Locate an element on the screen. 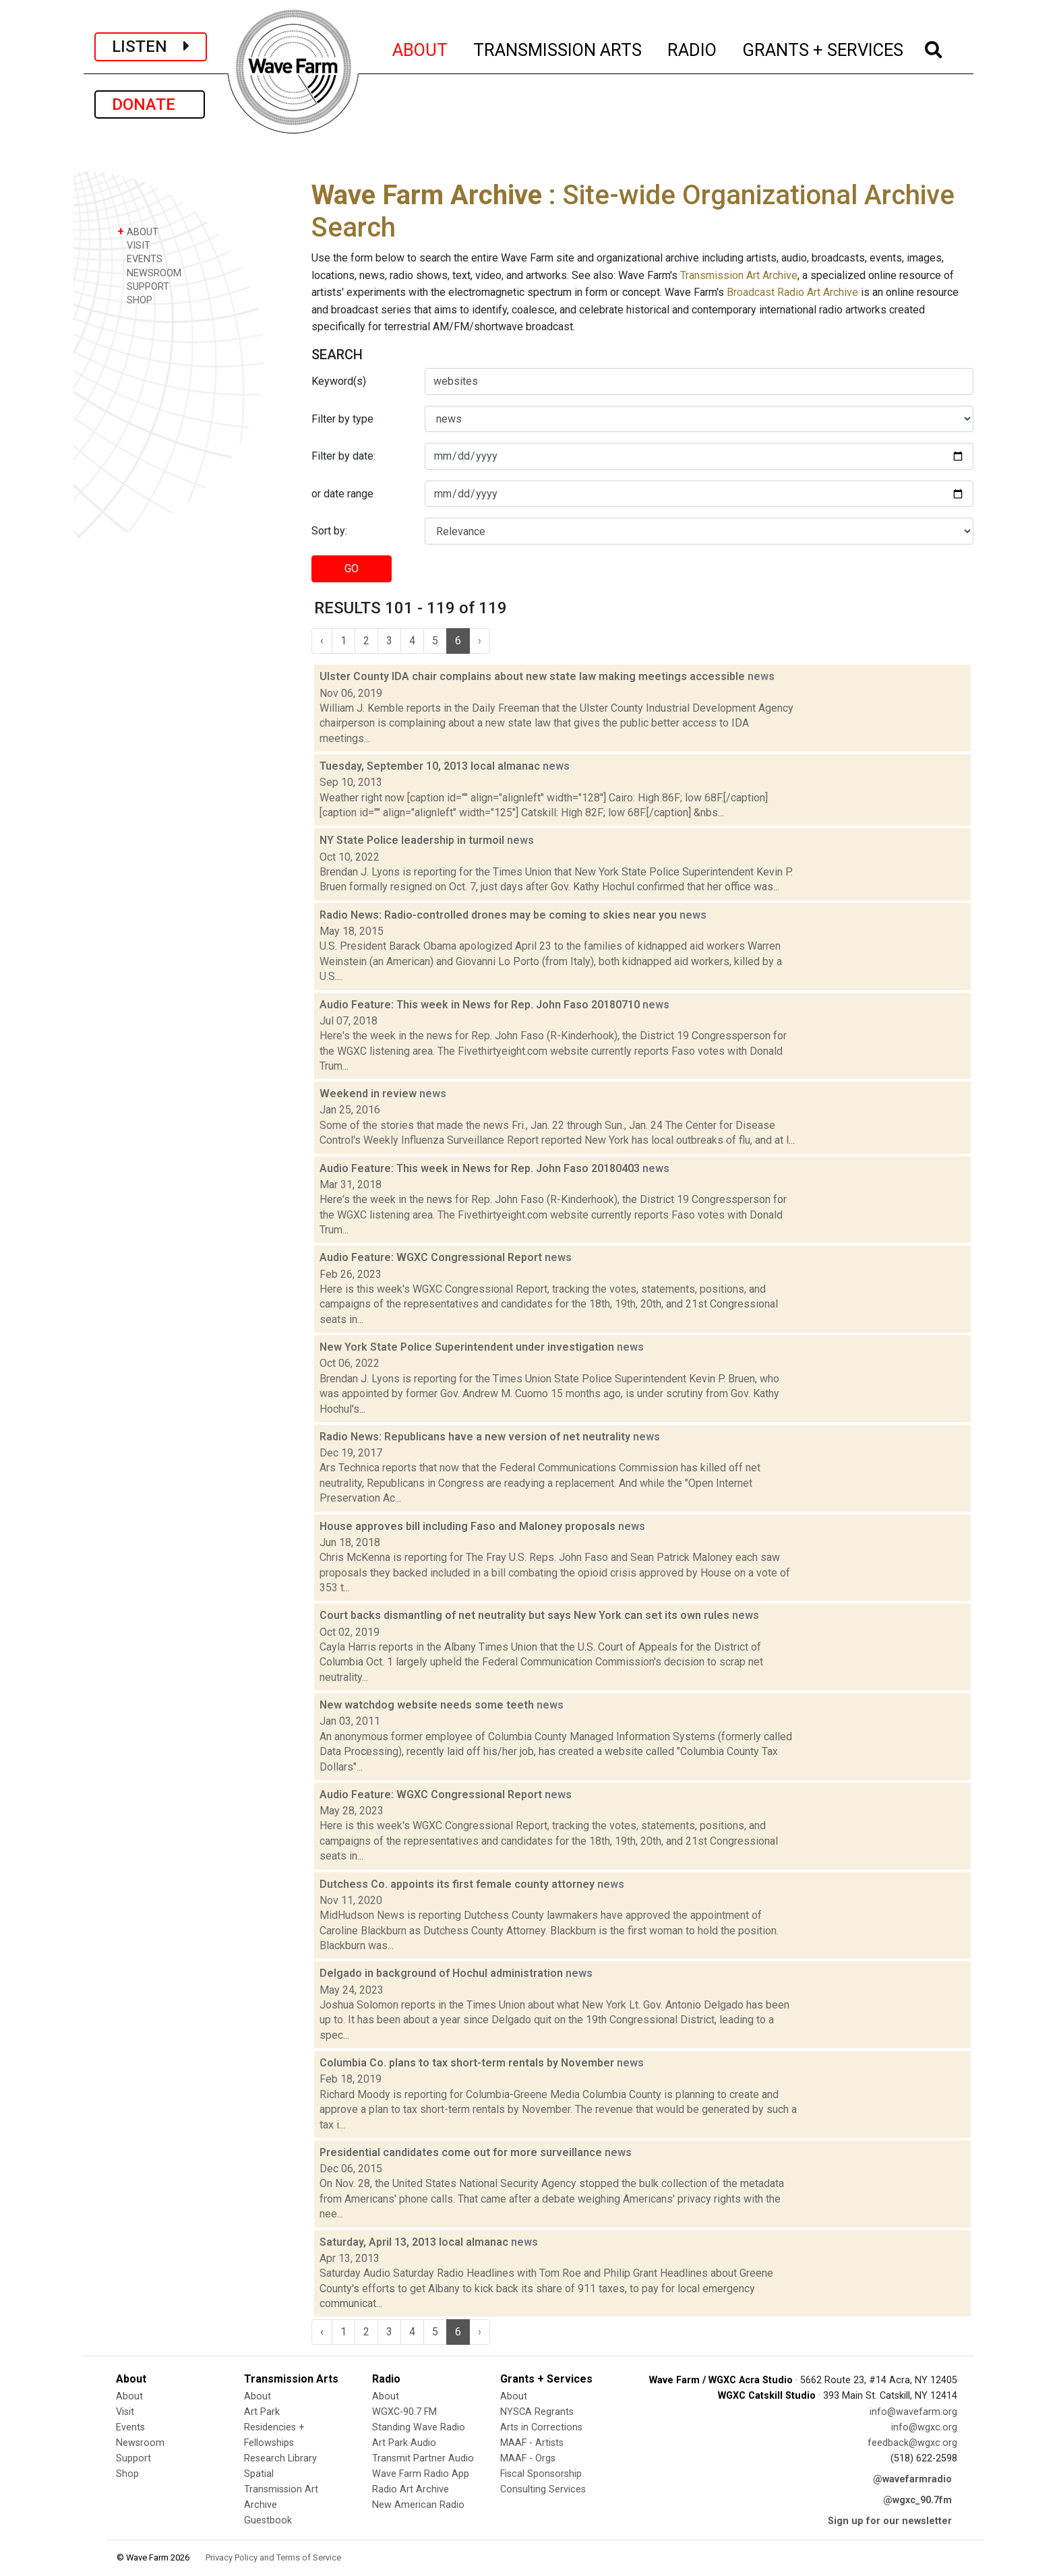  Filter by type is located at coordinates (342, 418).